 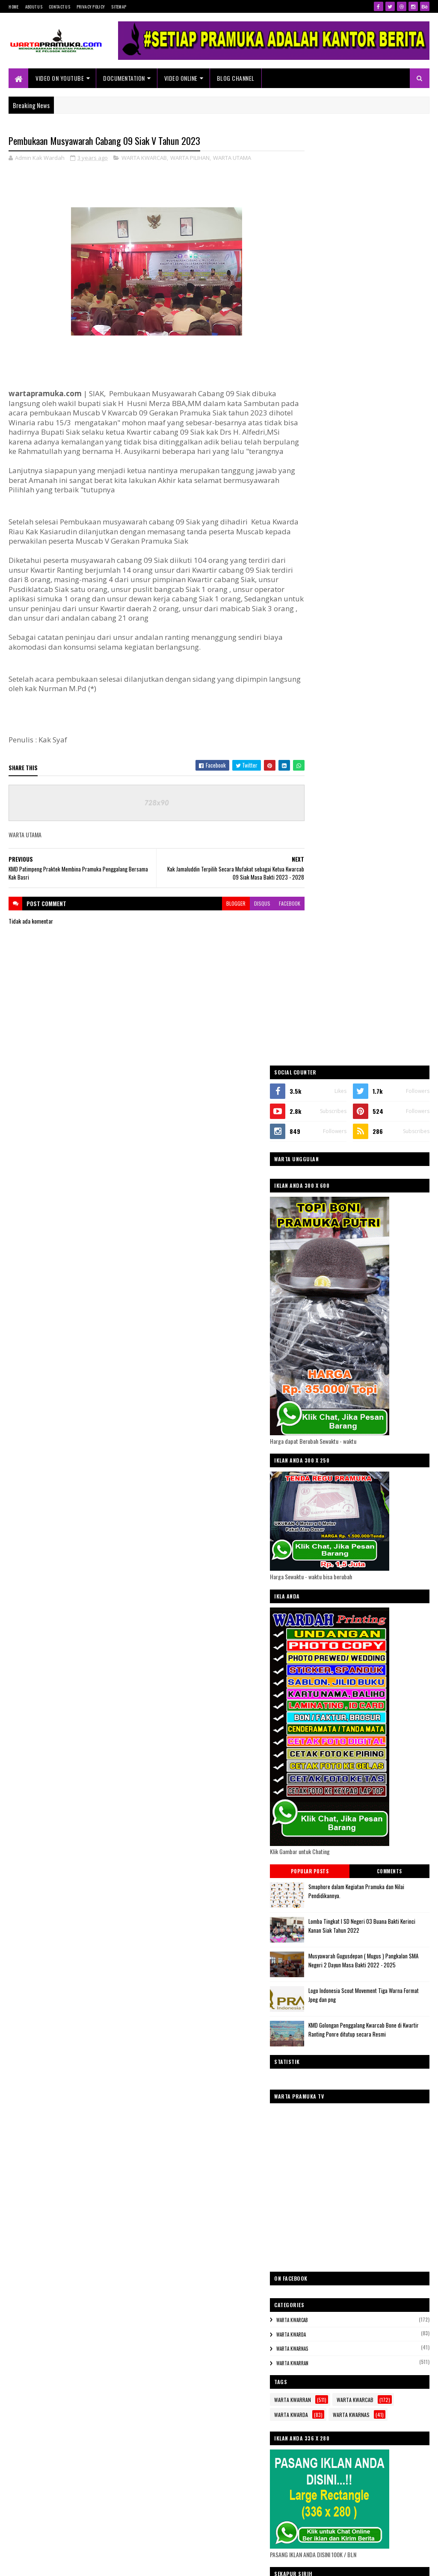 What do you see at coordinates (144, 158) in the screenshot?
I see `WARTA KWARCAB` at bounding box center [144, 158].